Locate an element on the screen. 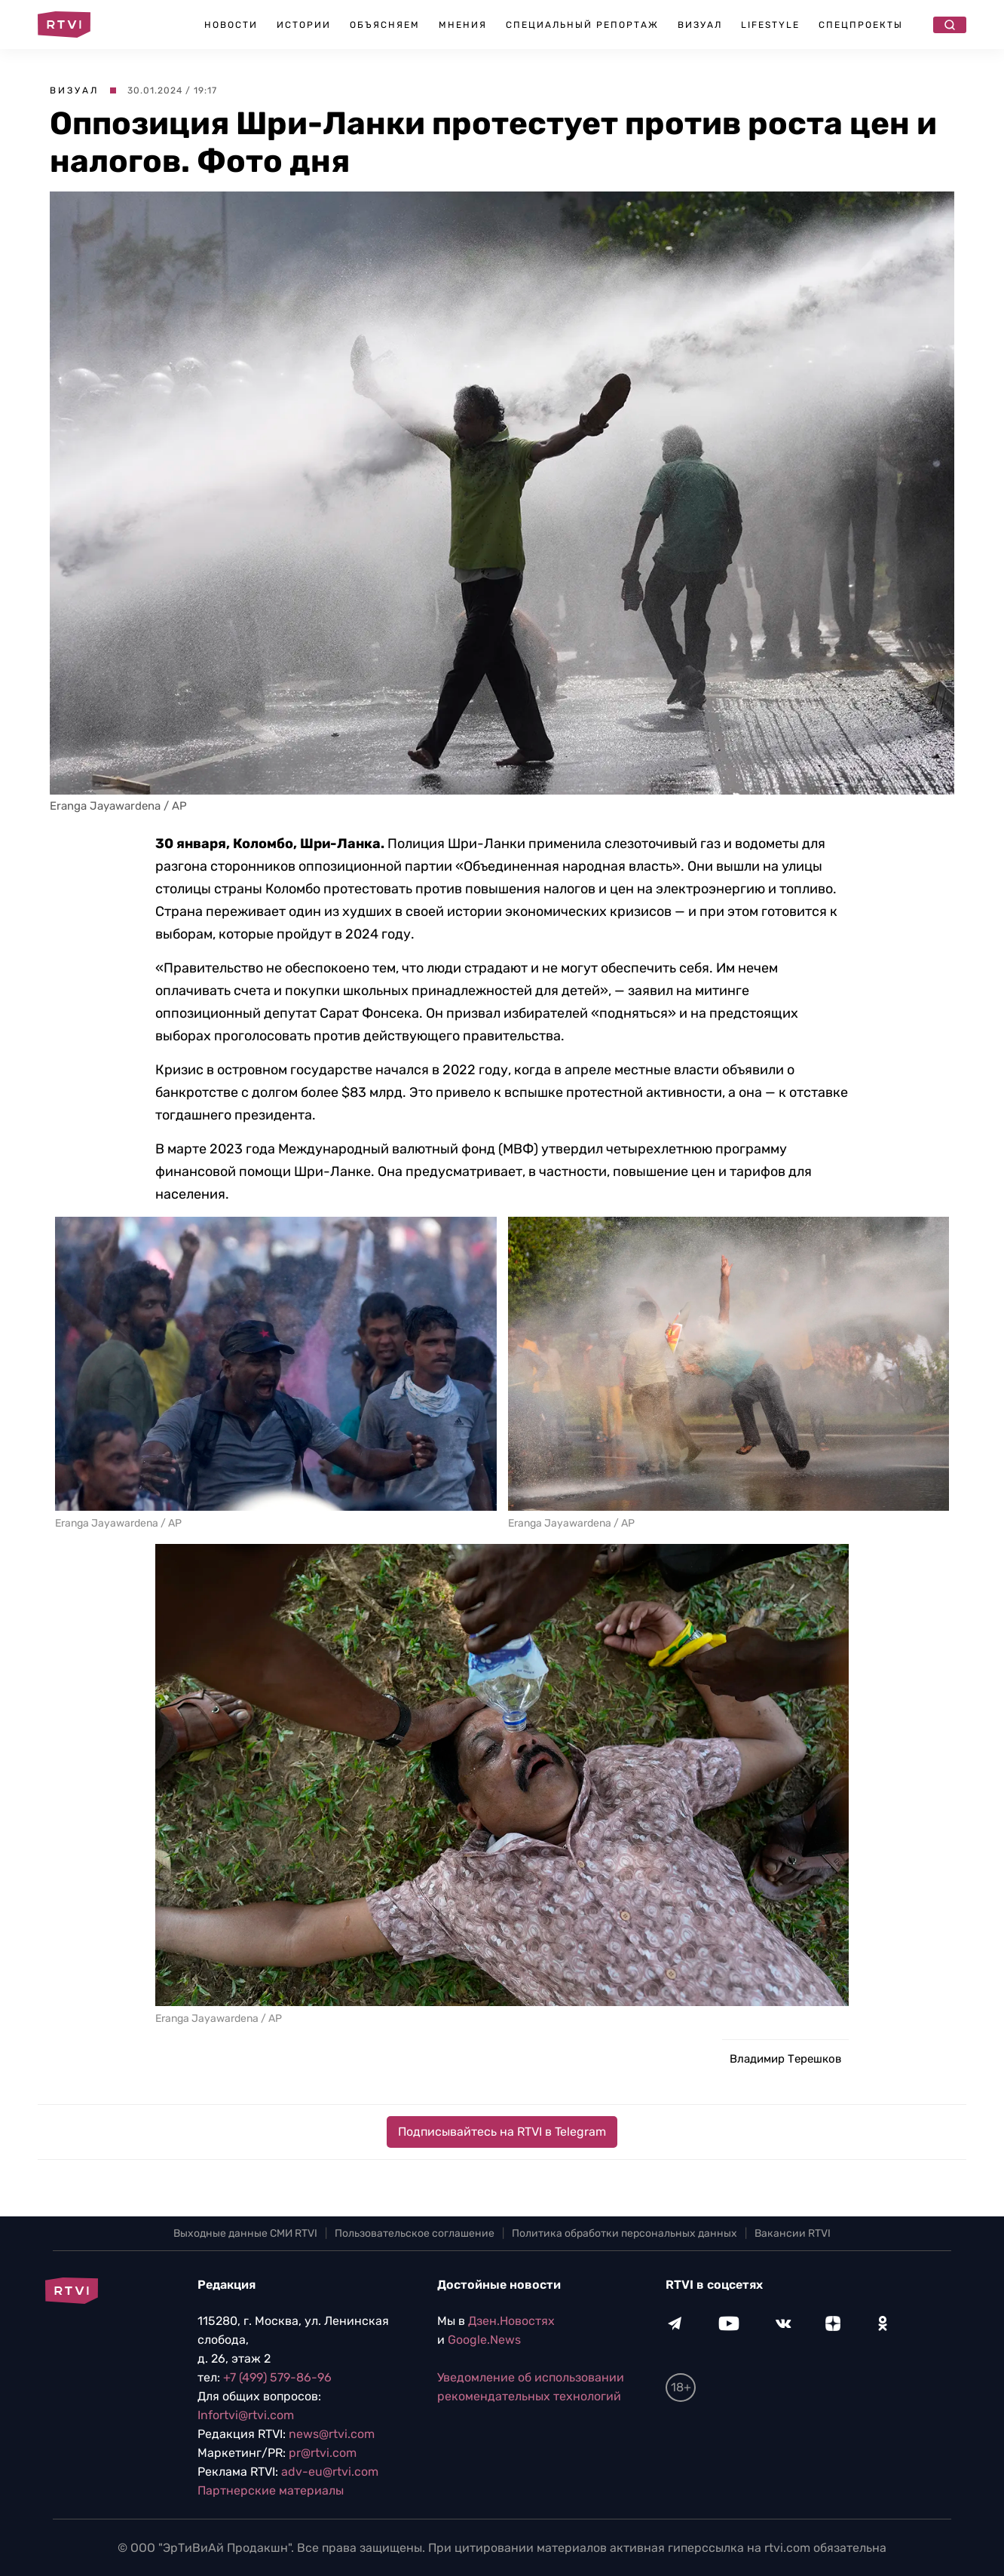 Image resolution: width=1004 pixels, height=2576 pixels. Владимир Терешков is located at coordinates (785, 2059).